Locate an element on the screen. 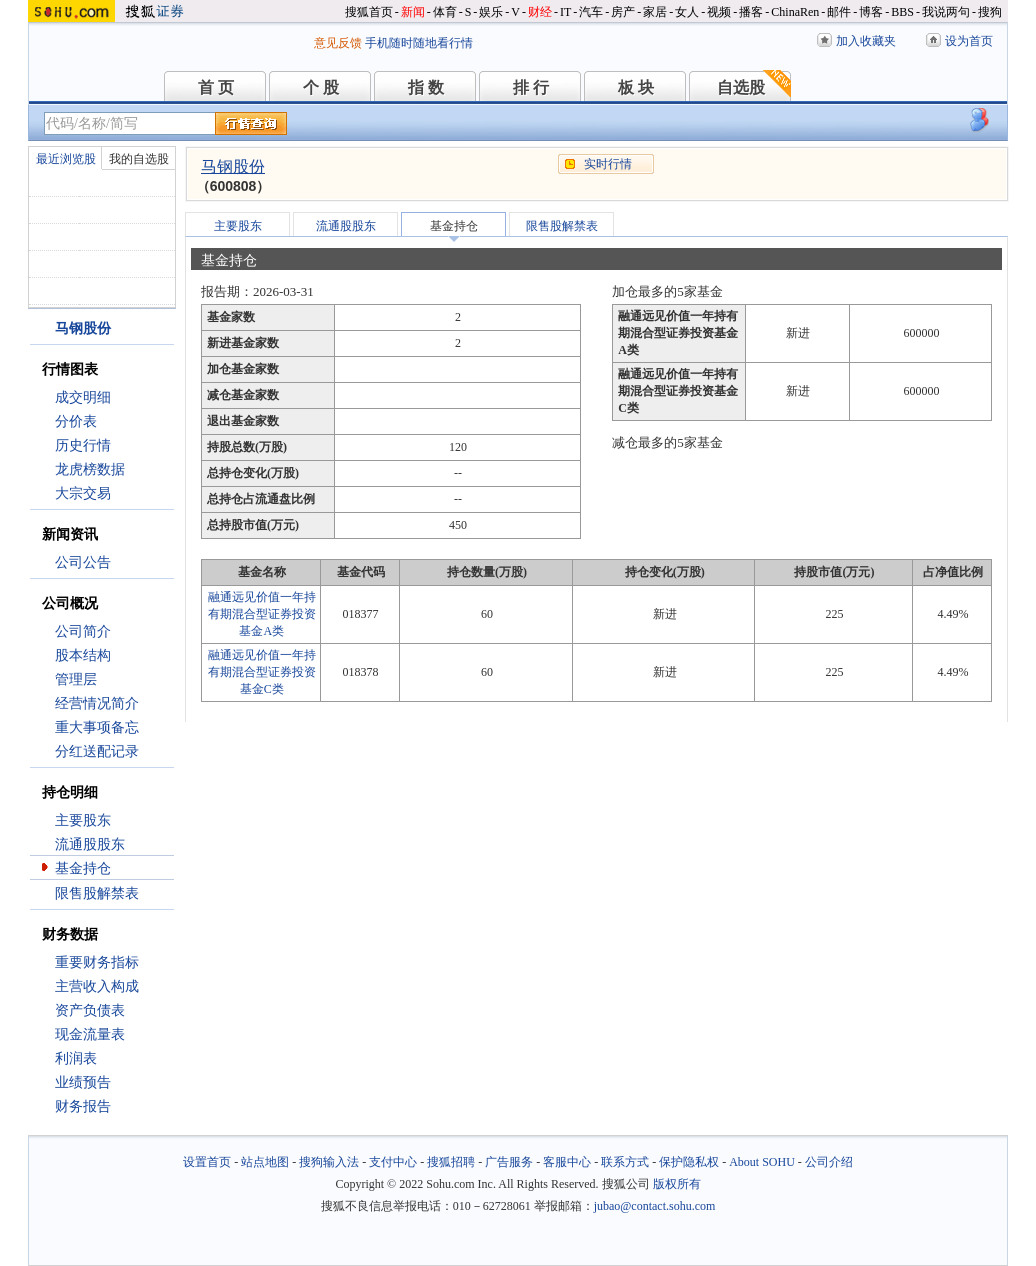 This screenshot has height=1266, width=1036. 视频 is located at coordinates (719, 12).